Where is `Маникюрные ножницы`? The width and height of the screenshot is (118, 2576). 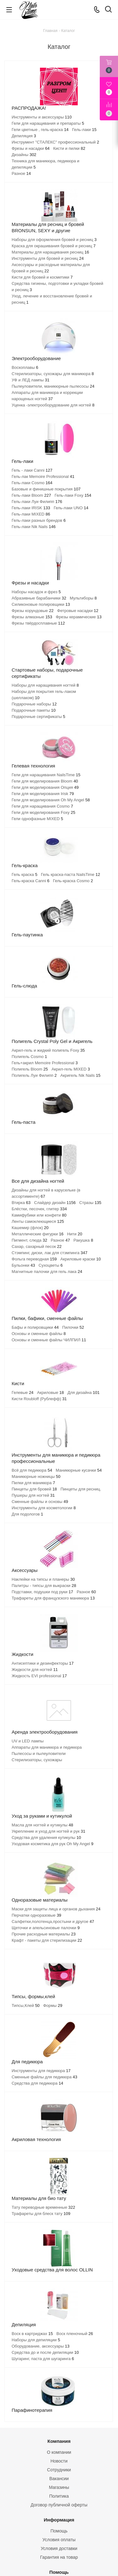 Маникюрные ножницы is located at coordinates (36, 1476).